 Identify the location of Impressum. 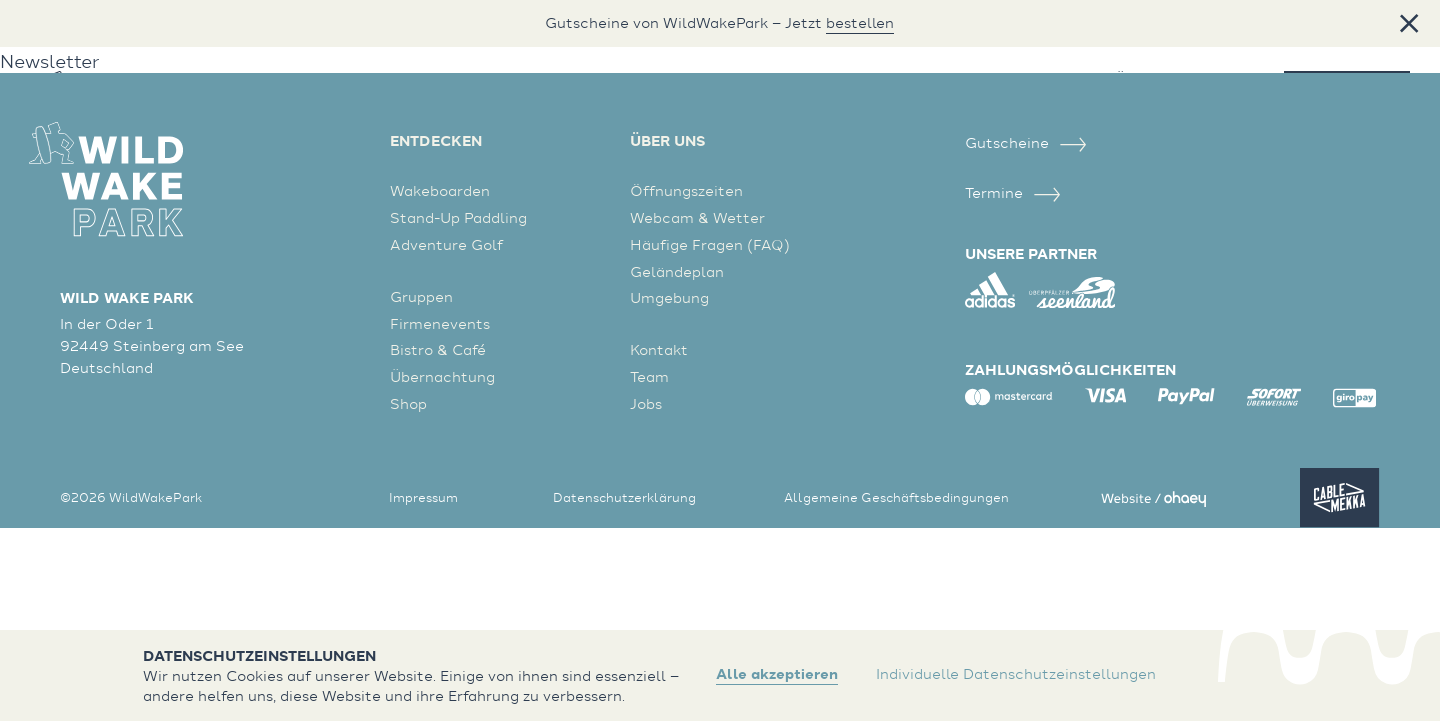
(423, 497).